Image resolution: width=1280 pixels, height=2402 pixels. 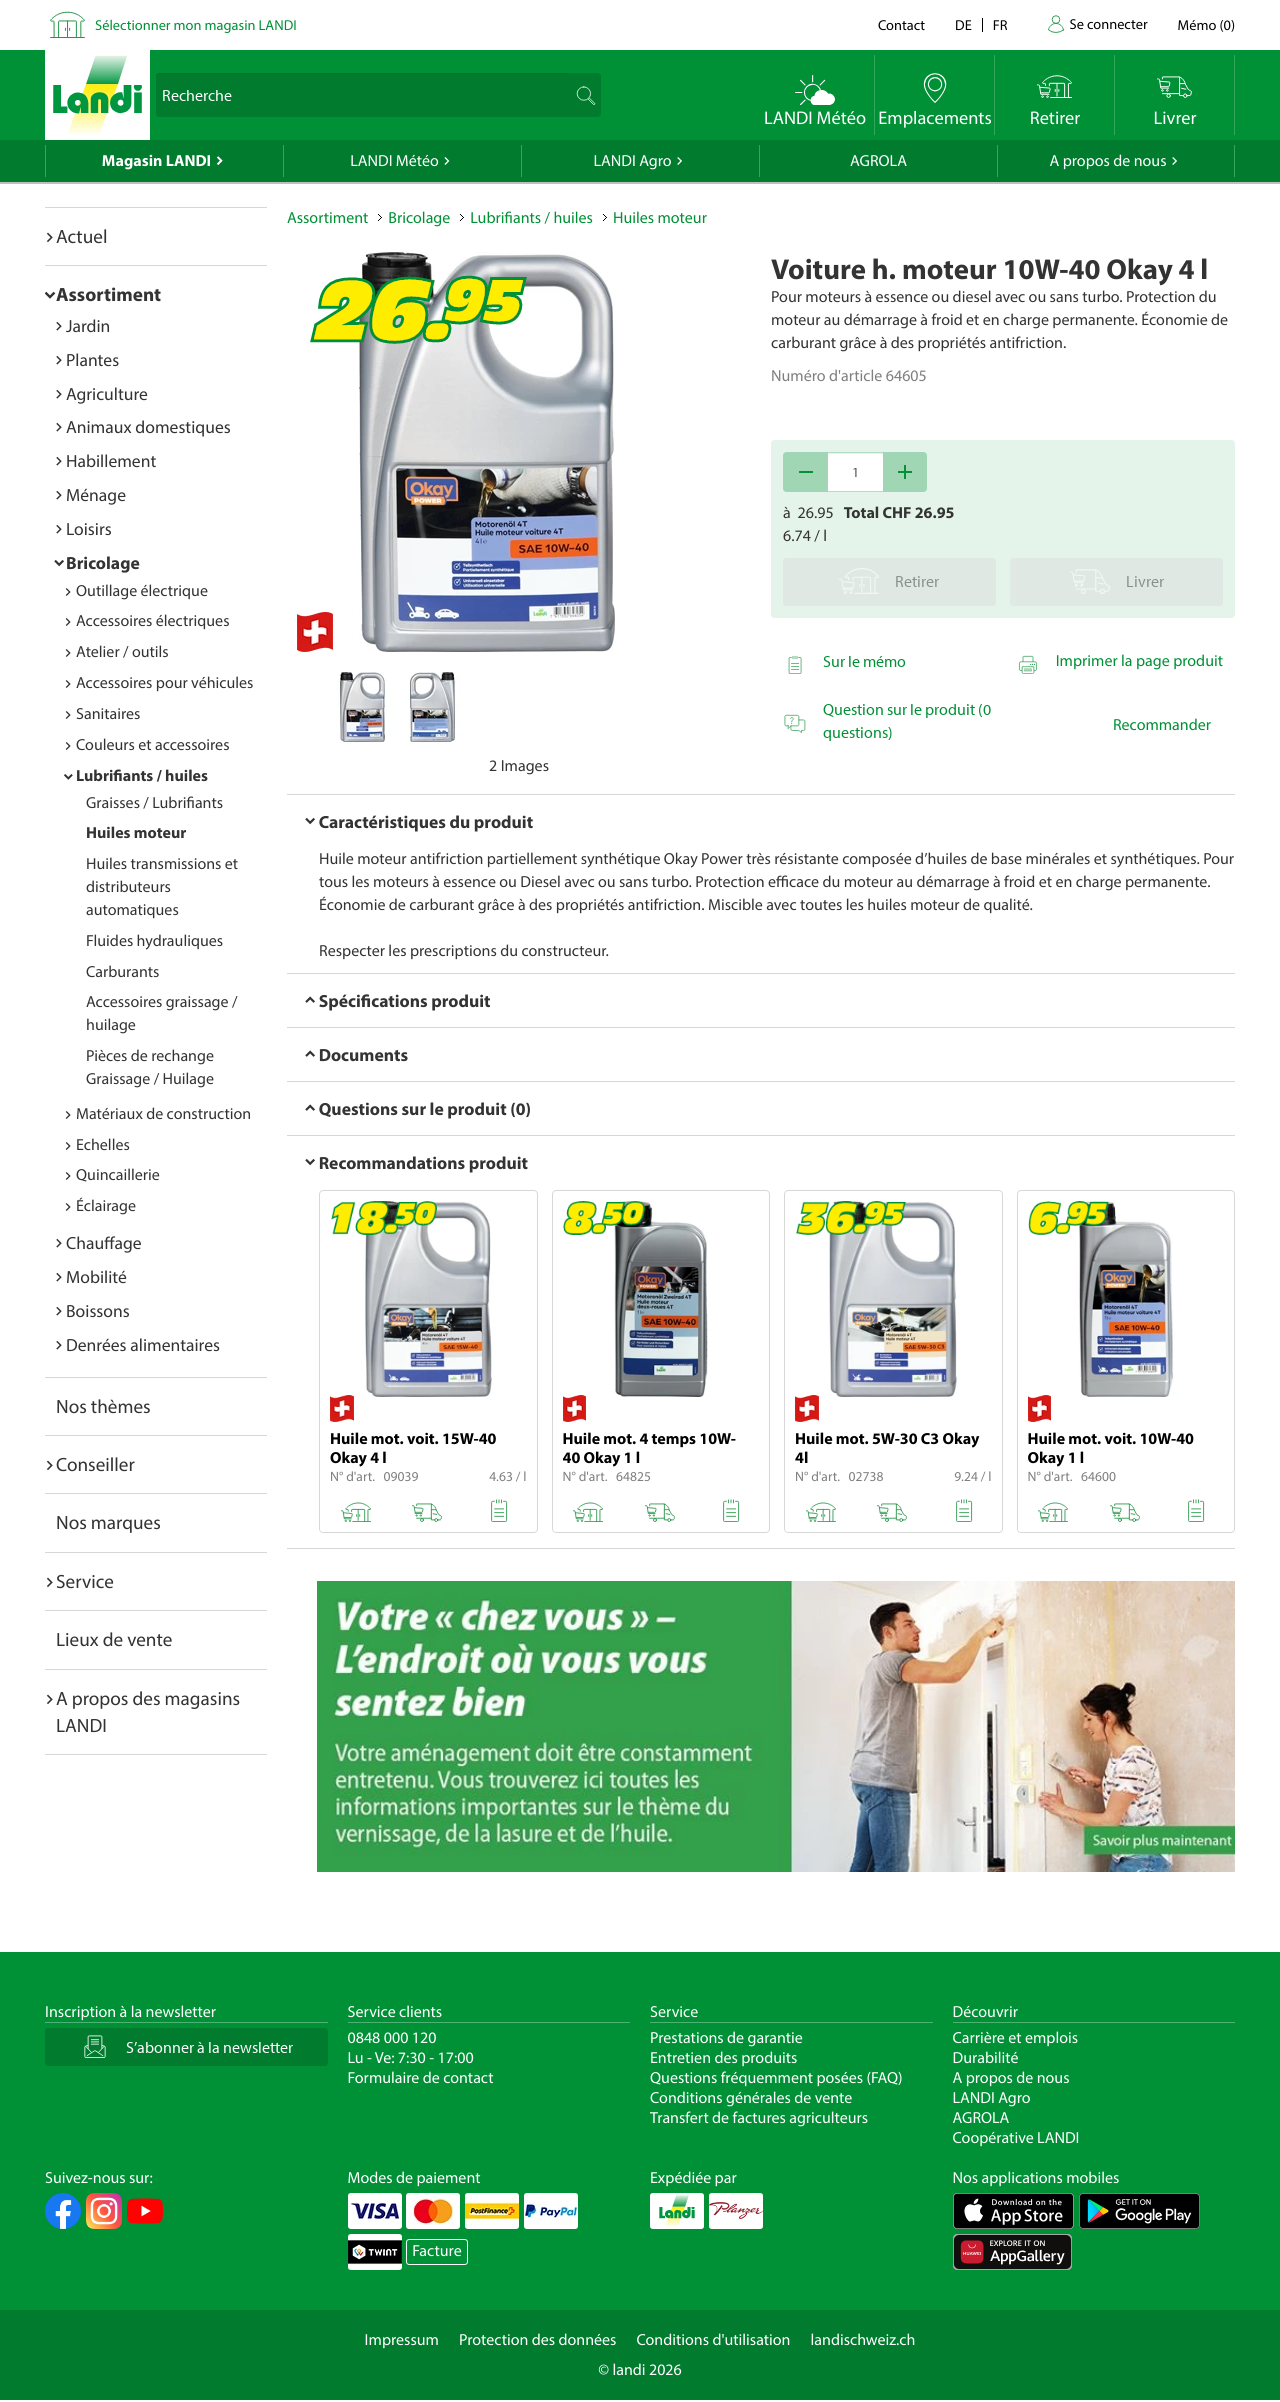 What do you see at coordinates (142, 591) in the screenshot?
I see `Outillage électrique` at bounding box center [142, 591].